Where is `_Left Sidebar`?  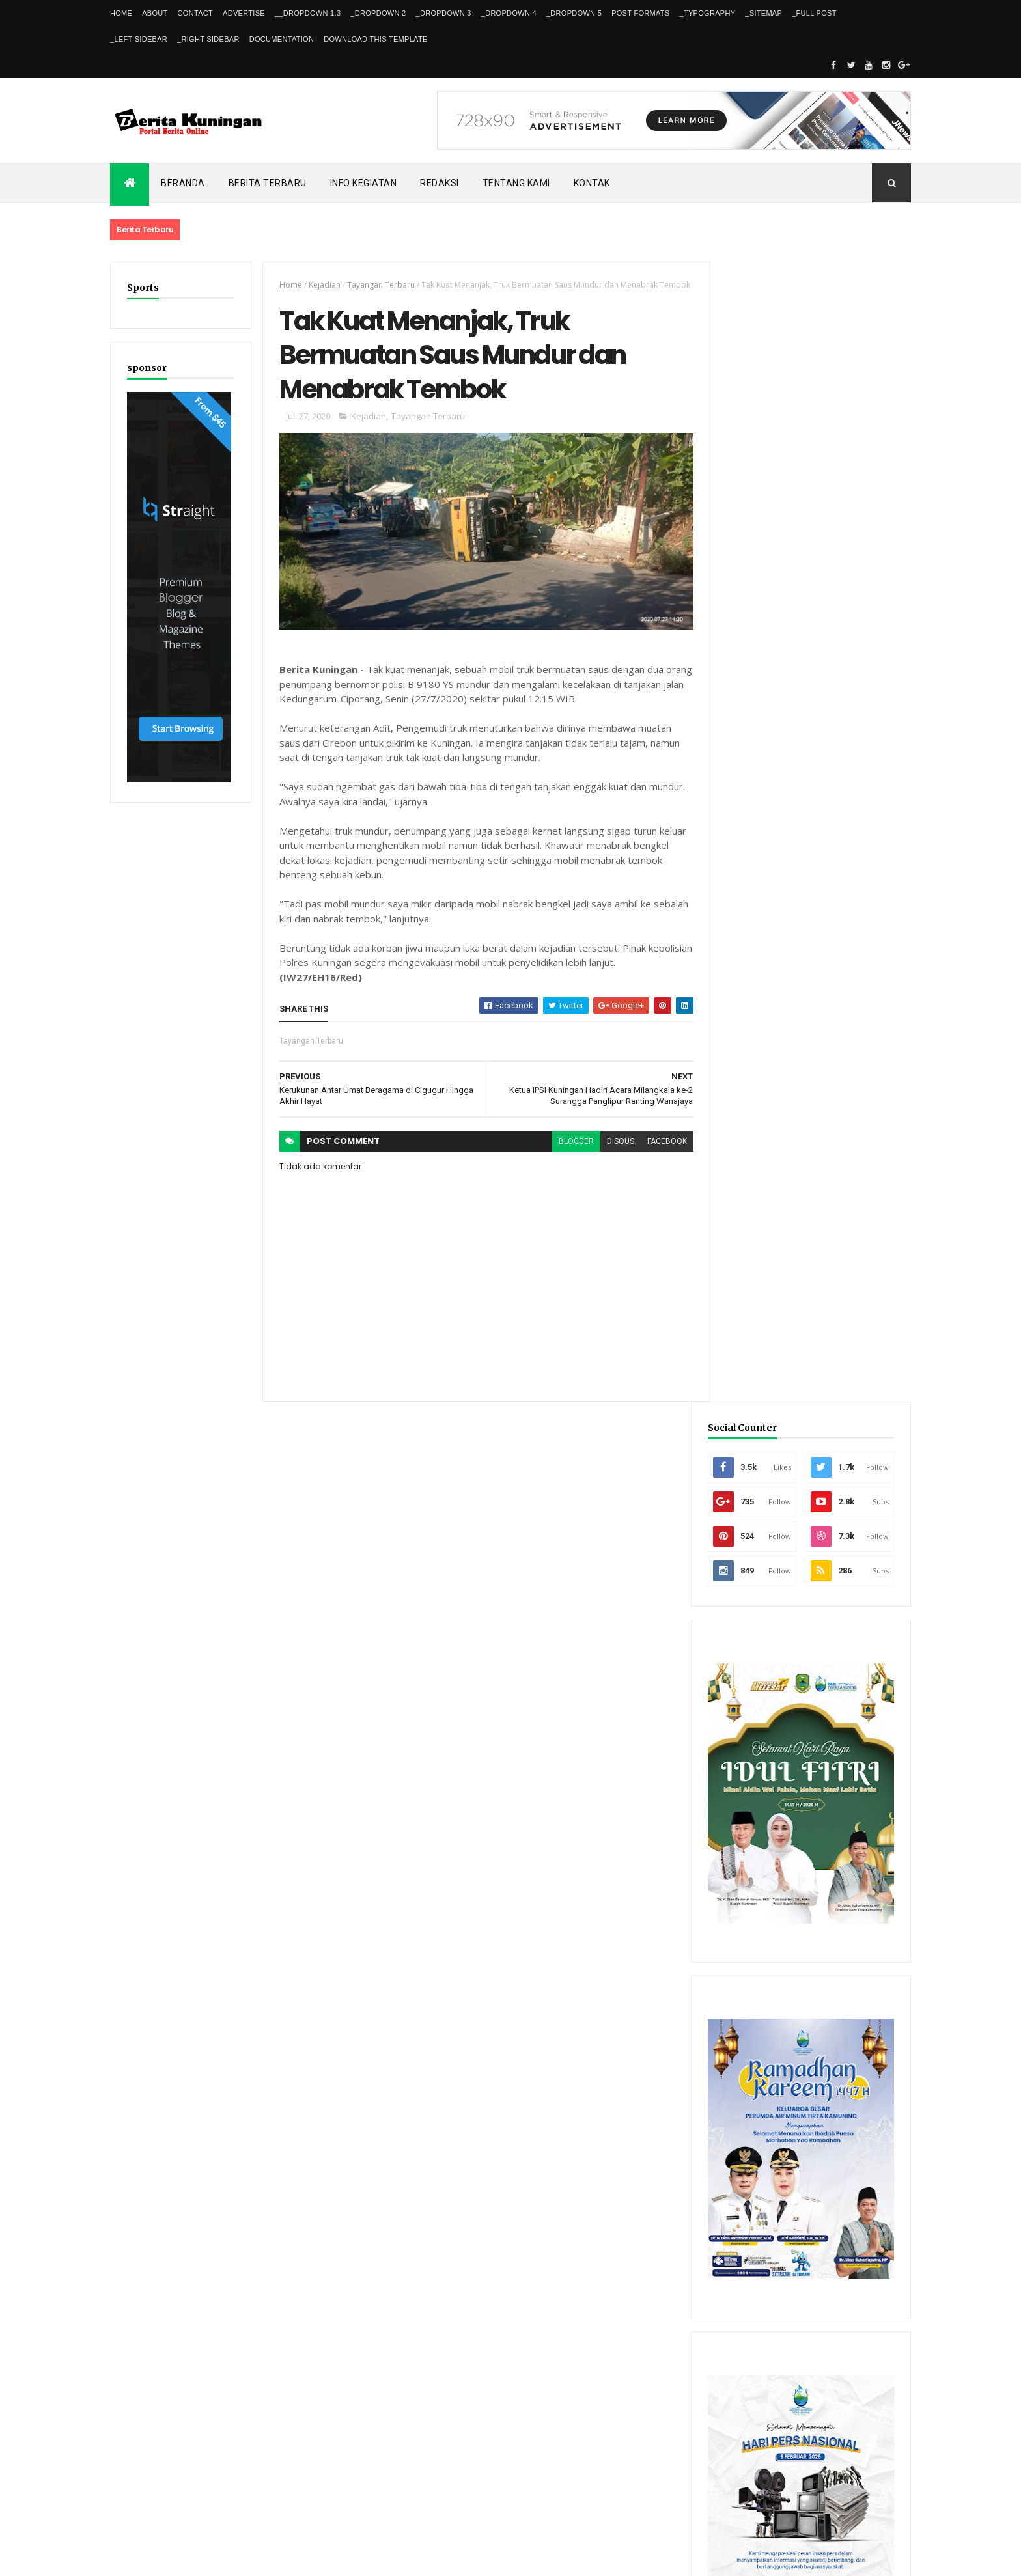 _Left Sidebar is located at coordinates (138, 39).